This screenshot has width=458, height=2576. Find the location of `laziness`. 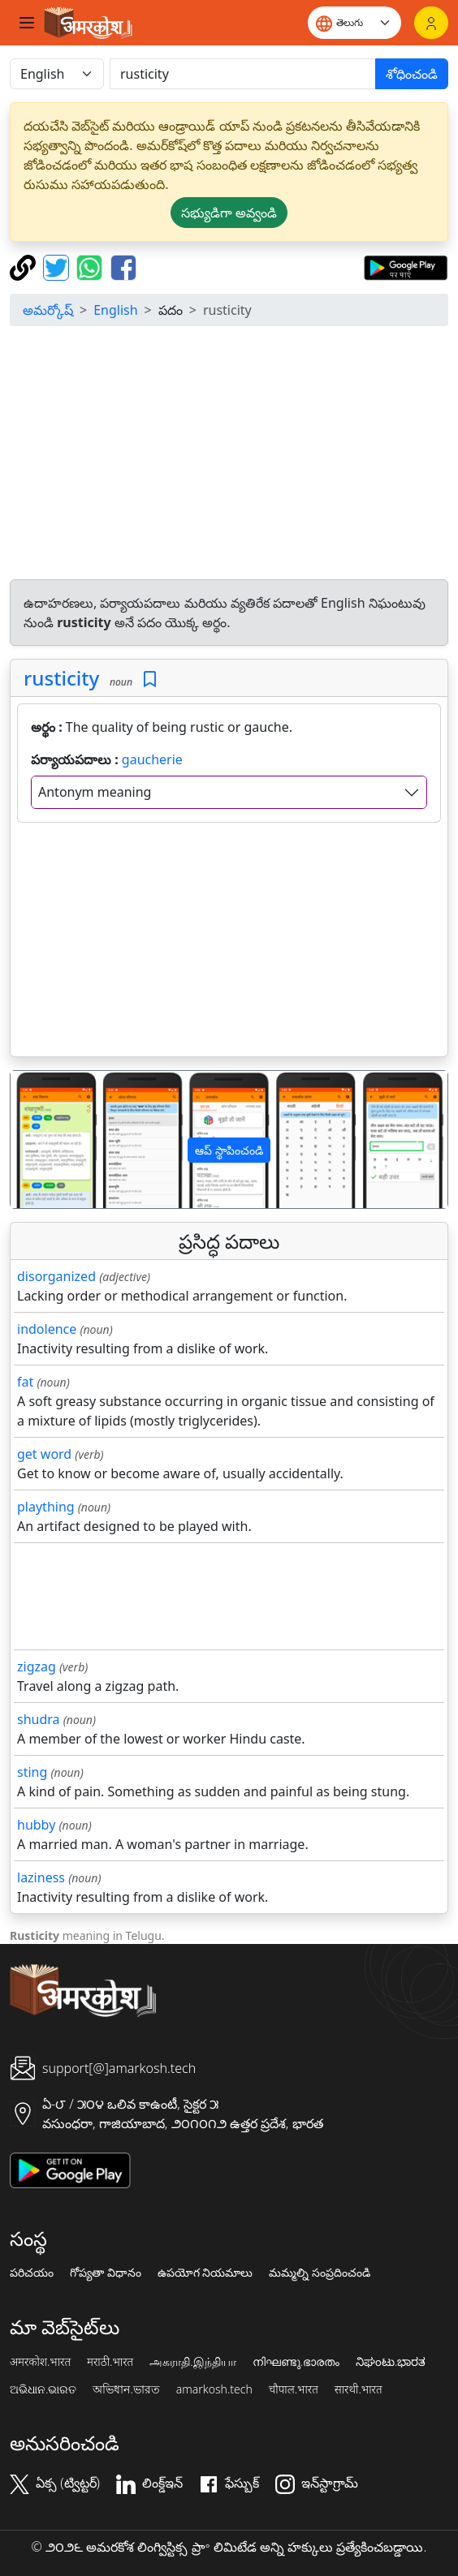

laziness is located at coordinates (41, 1877).